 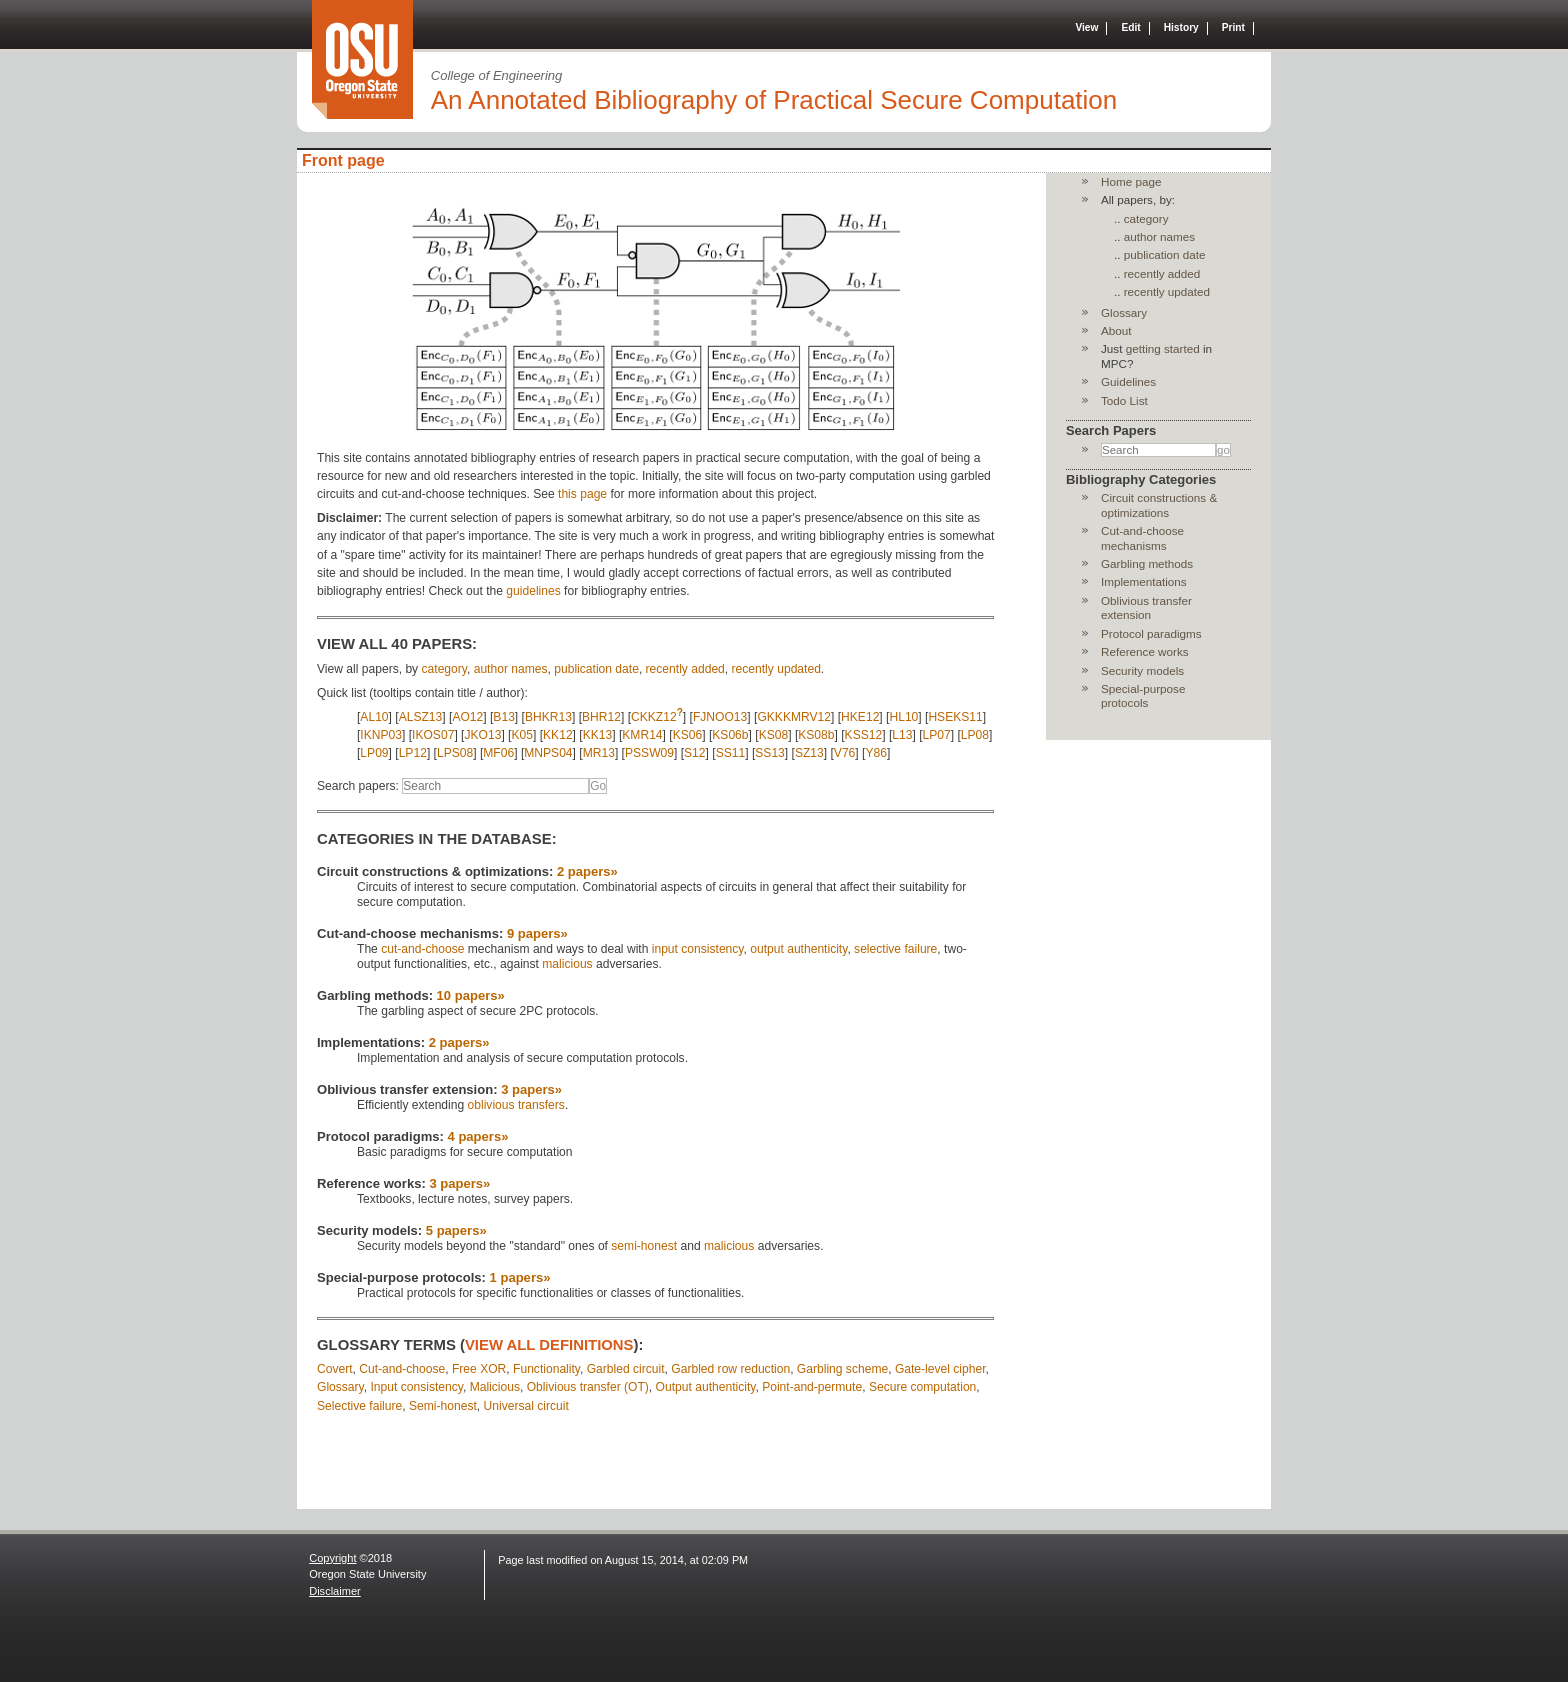 What do you see at coordinates (720, 717) in the screenshot?
I see `FJNOO13` at bounding box center [720, 717].